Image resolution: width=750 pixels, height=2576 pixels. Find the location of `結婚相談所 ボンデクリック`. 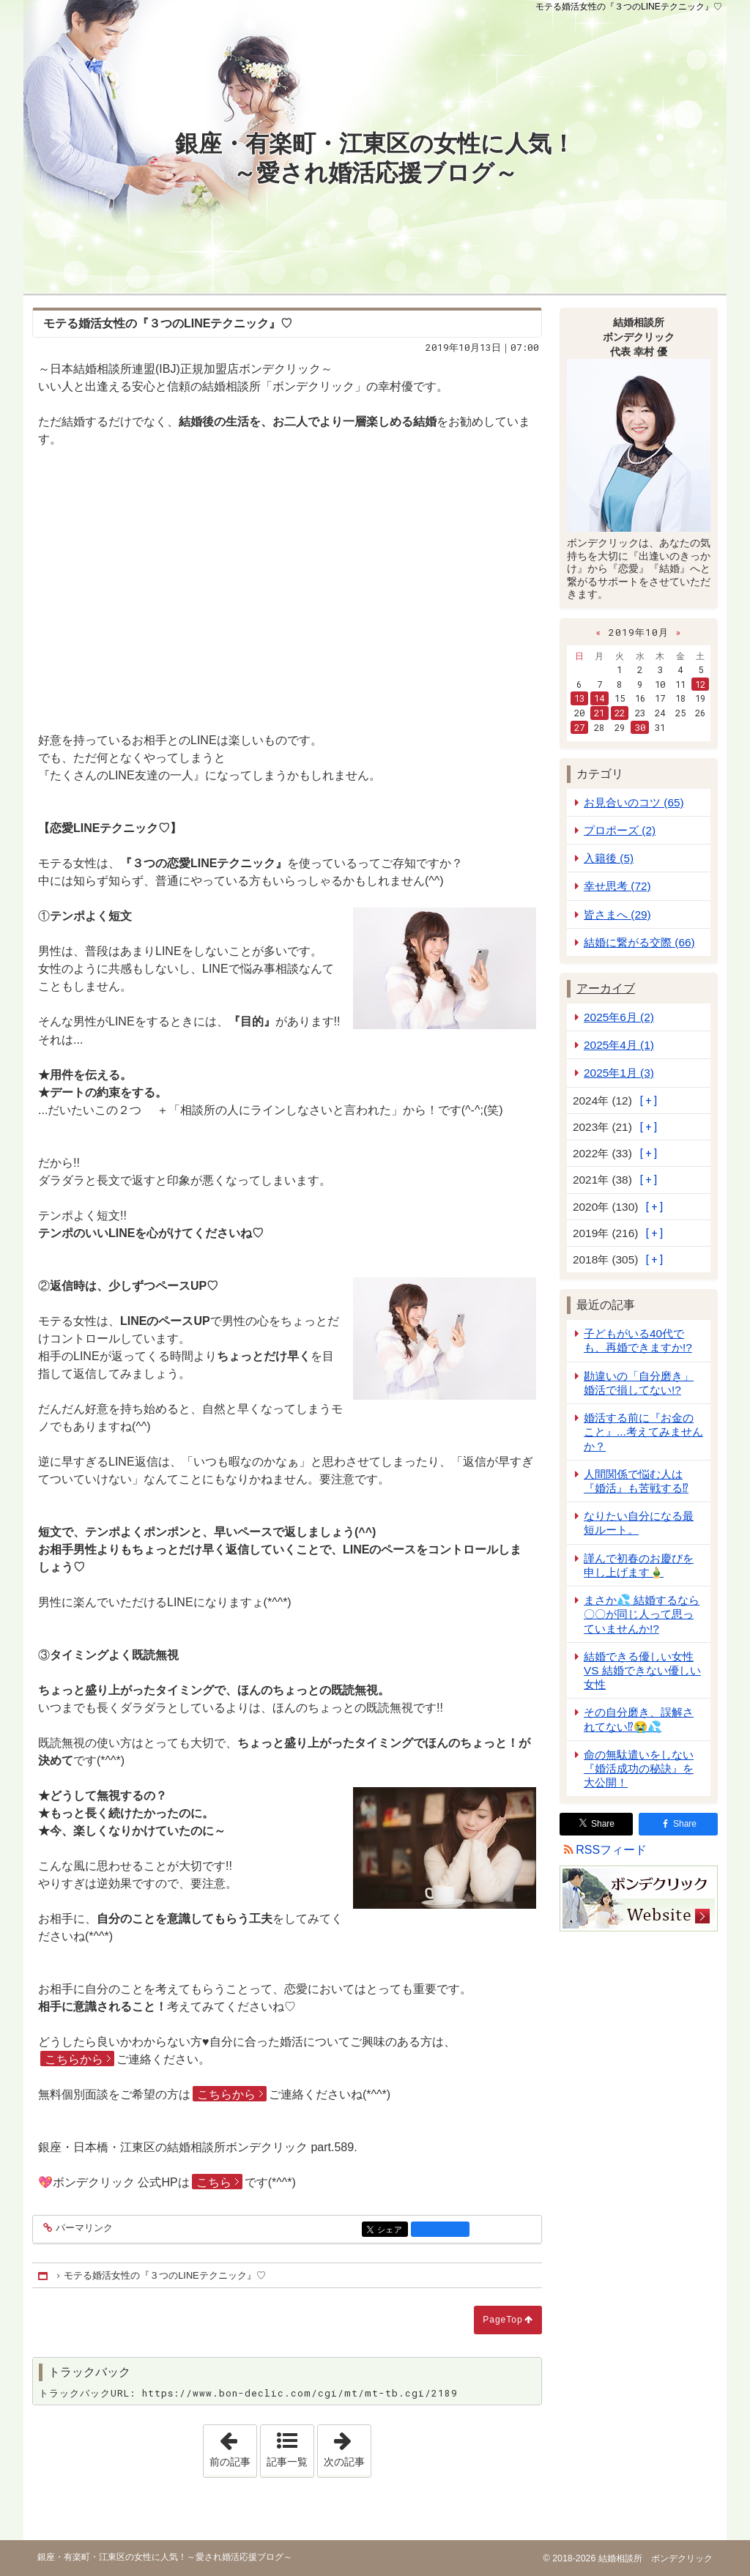

結婚相談所 ボンデクリック is located at coordinates (653, 2558).